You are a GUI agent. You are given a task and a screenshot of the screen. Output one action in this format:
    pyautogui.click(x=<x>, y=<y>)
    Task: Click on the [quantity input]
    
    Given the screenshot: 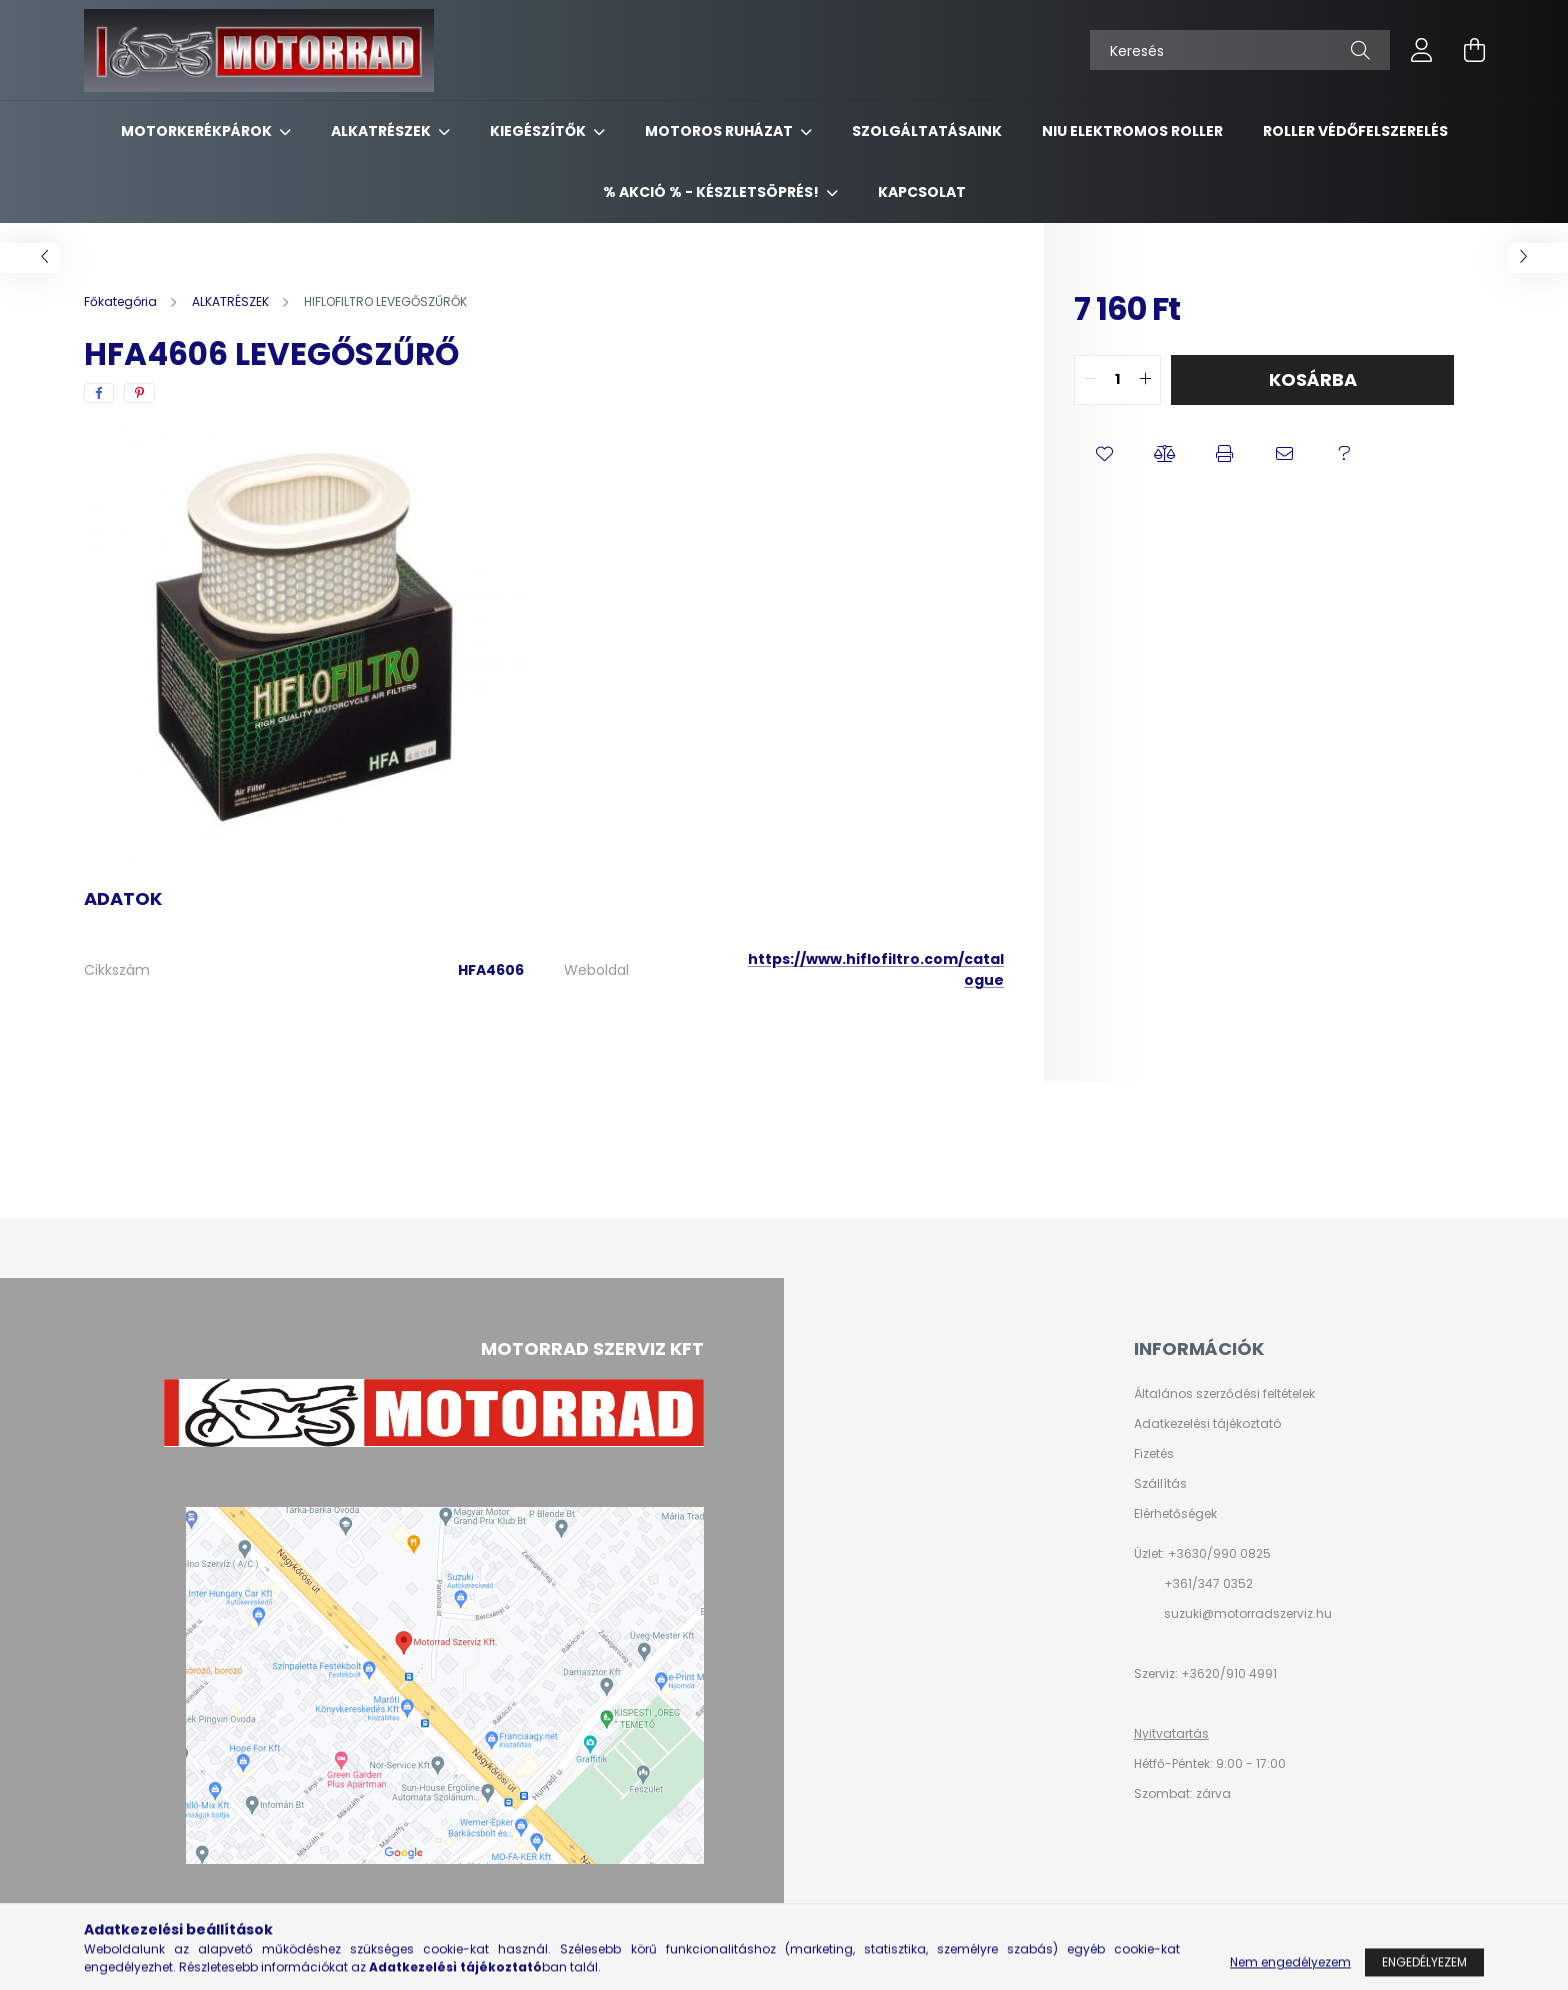 What is the action you would take?
    pyautogui.click(x=1117, y=380)
    